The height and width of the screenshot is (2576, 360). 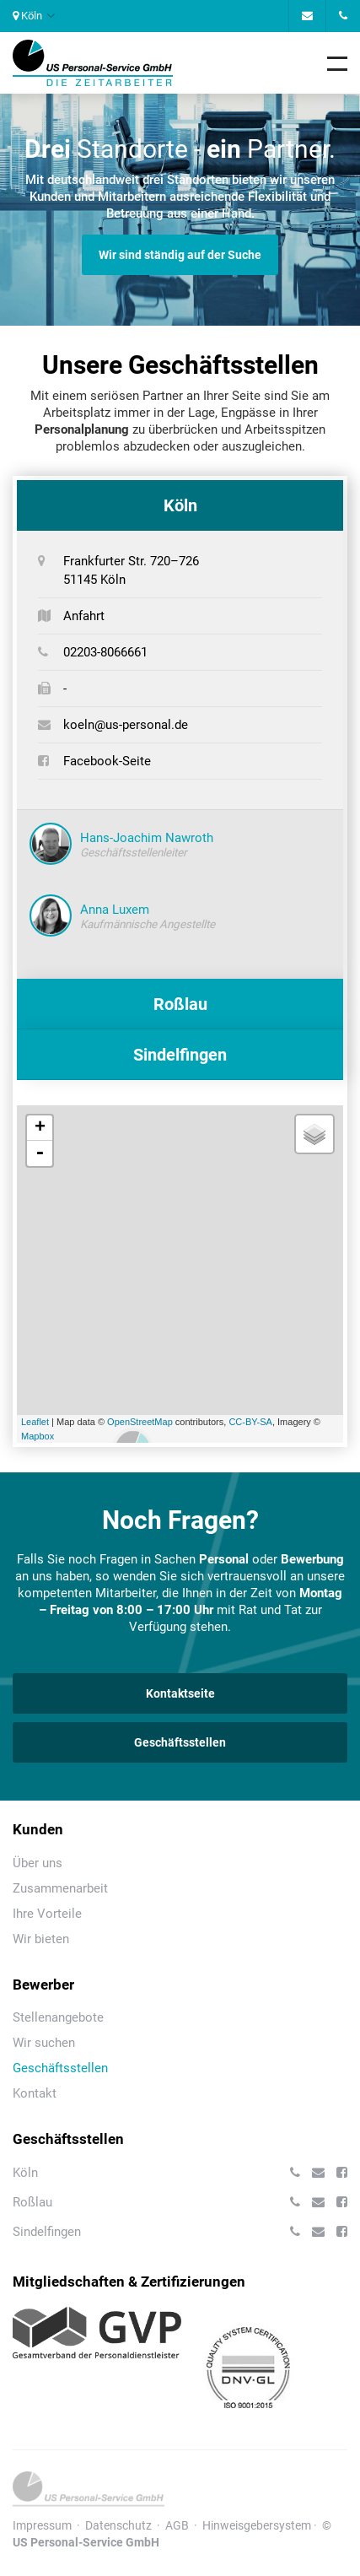 I want to click on Geschäftsstellen, so click(x=180, y=1742).